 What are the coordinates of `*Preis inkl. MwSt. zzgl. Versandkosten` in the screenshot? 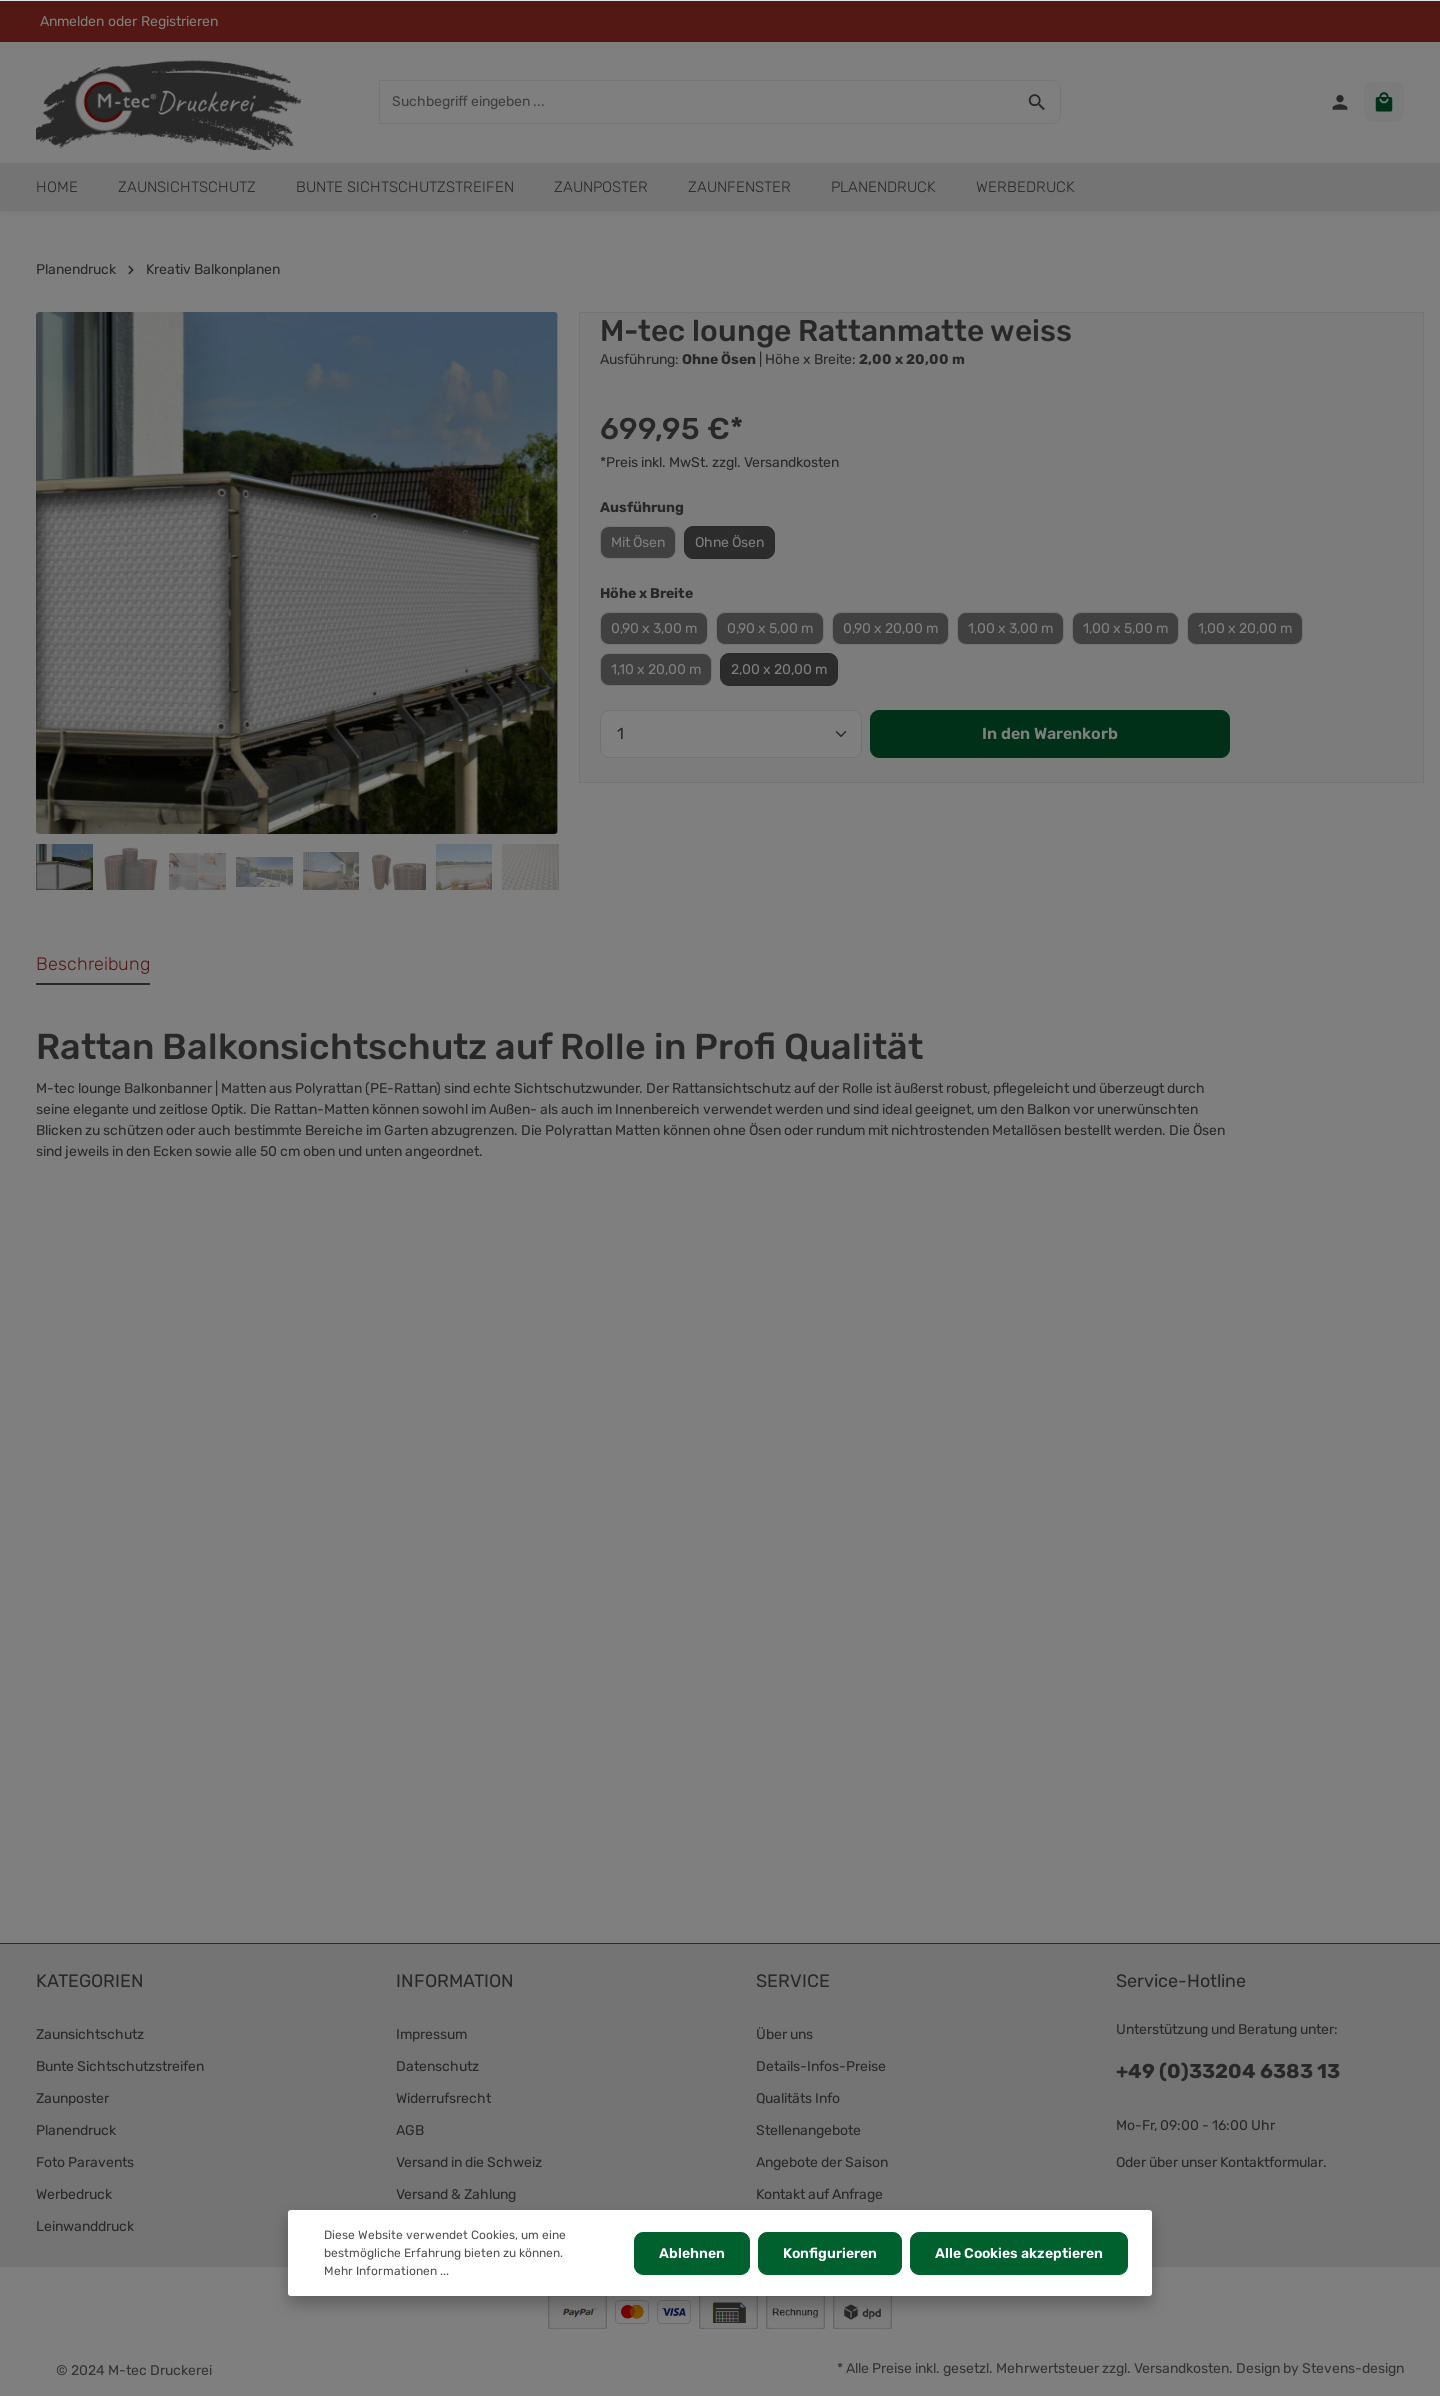 It's located at (719, 462).